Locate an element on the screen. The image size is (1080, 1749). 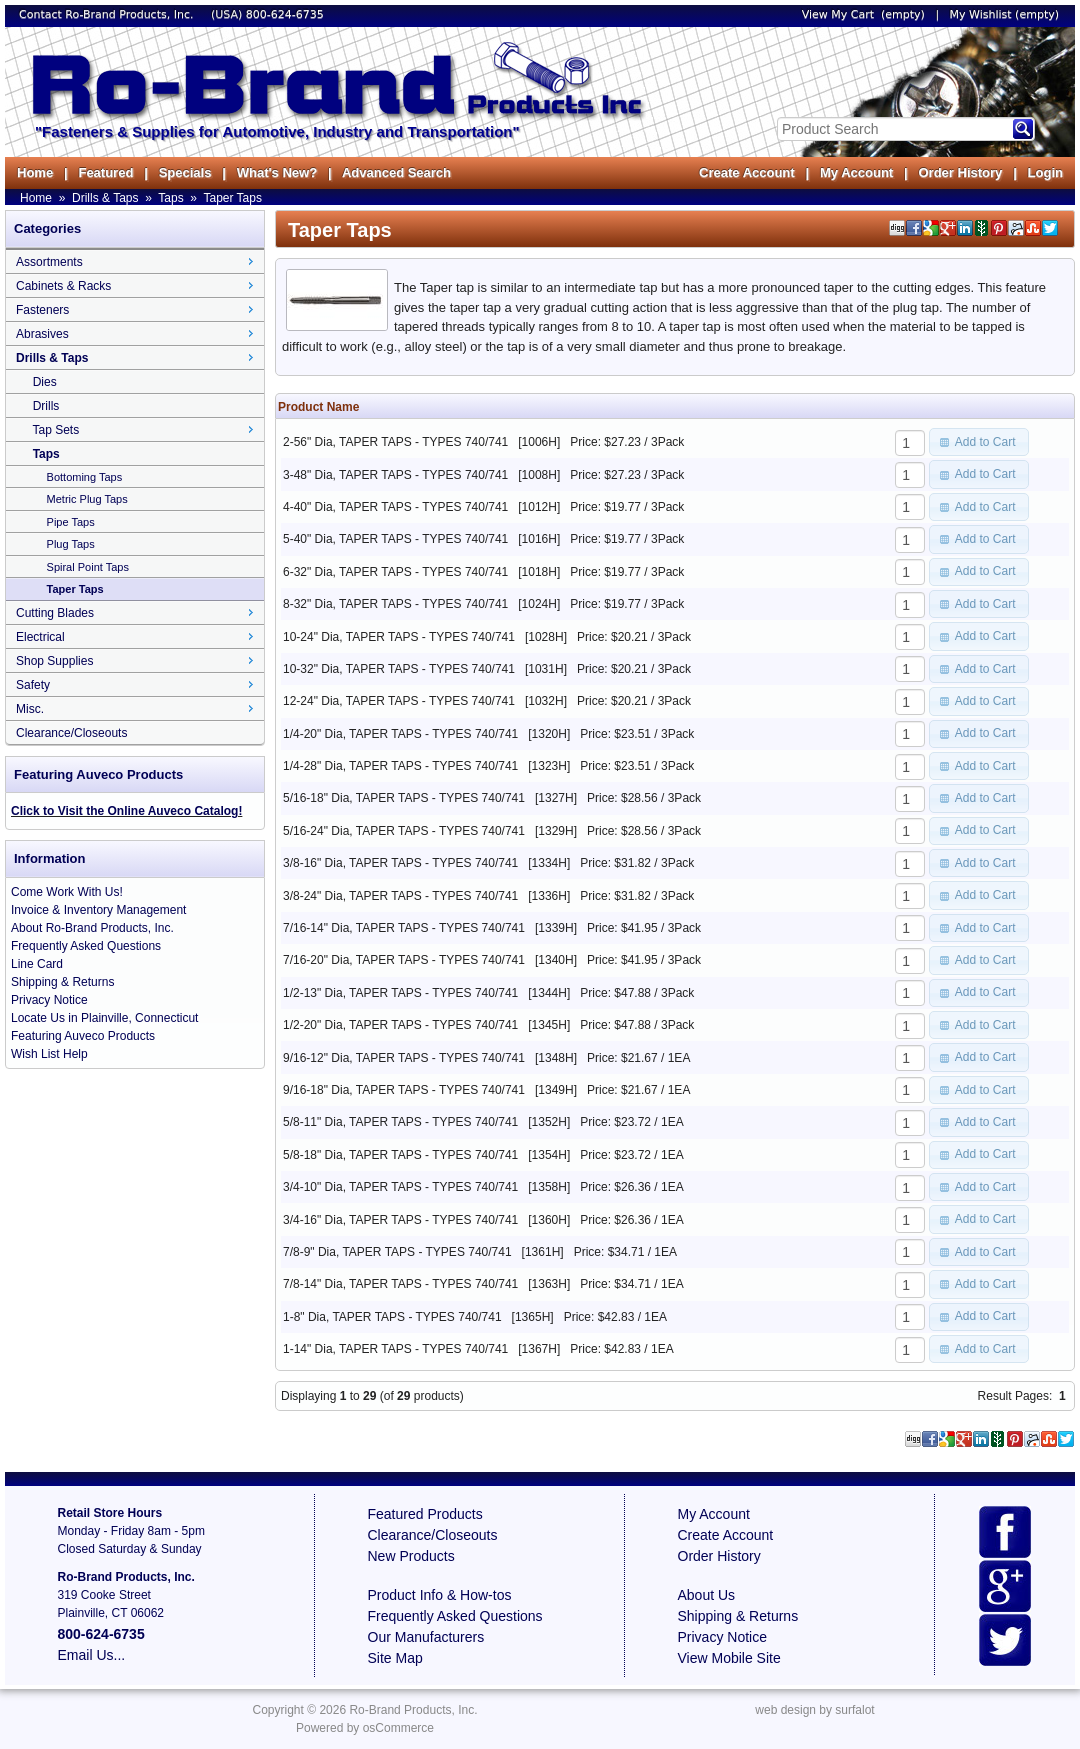
9/16-12" Dia, TAPER TAPS - TYPES 740/741 is located at coordinates (404, 1058).